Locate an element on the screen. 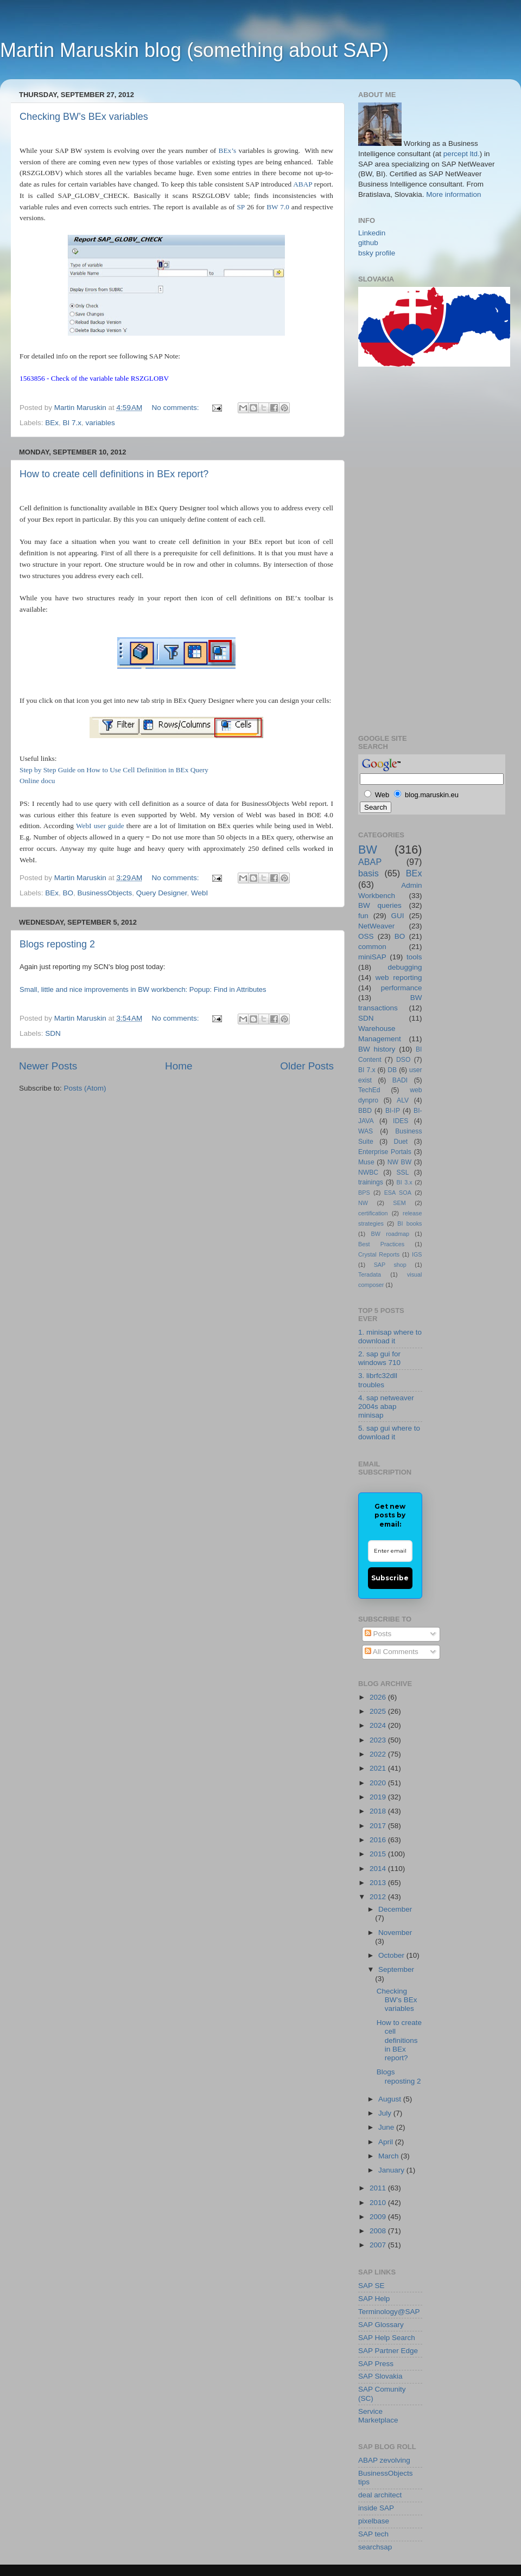 This screenshot has height=2576, width=521. December is located at coordinates (395, 1909).